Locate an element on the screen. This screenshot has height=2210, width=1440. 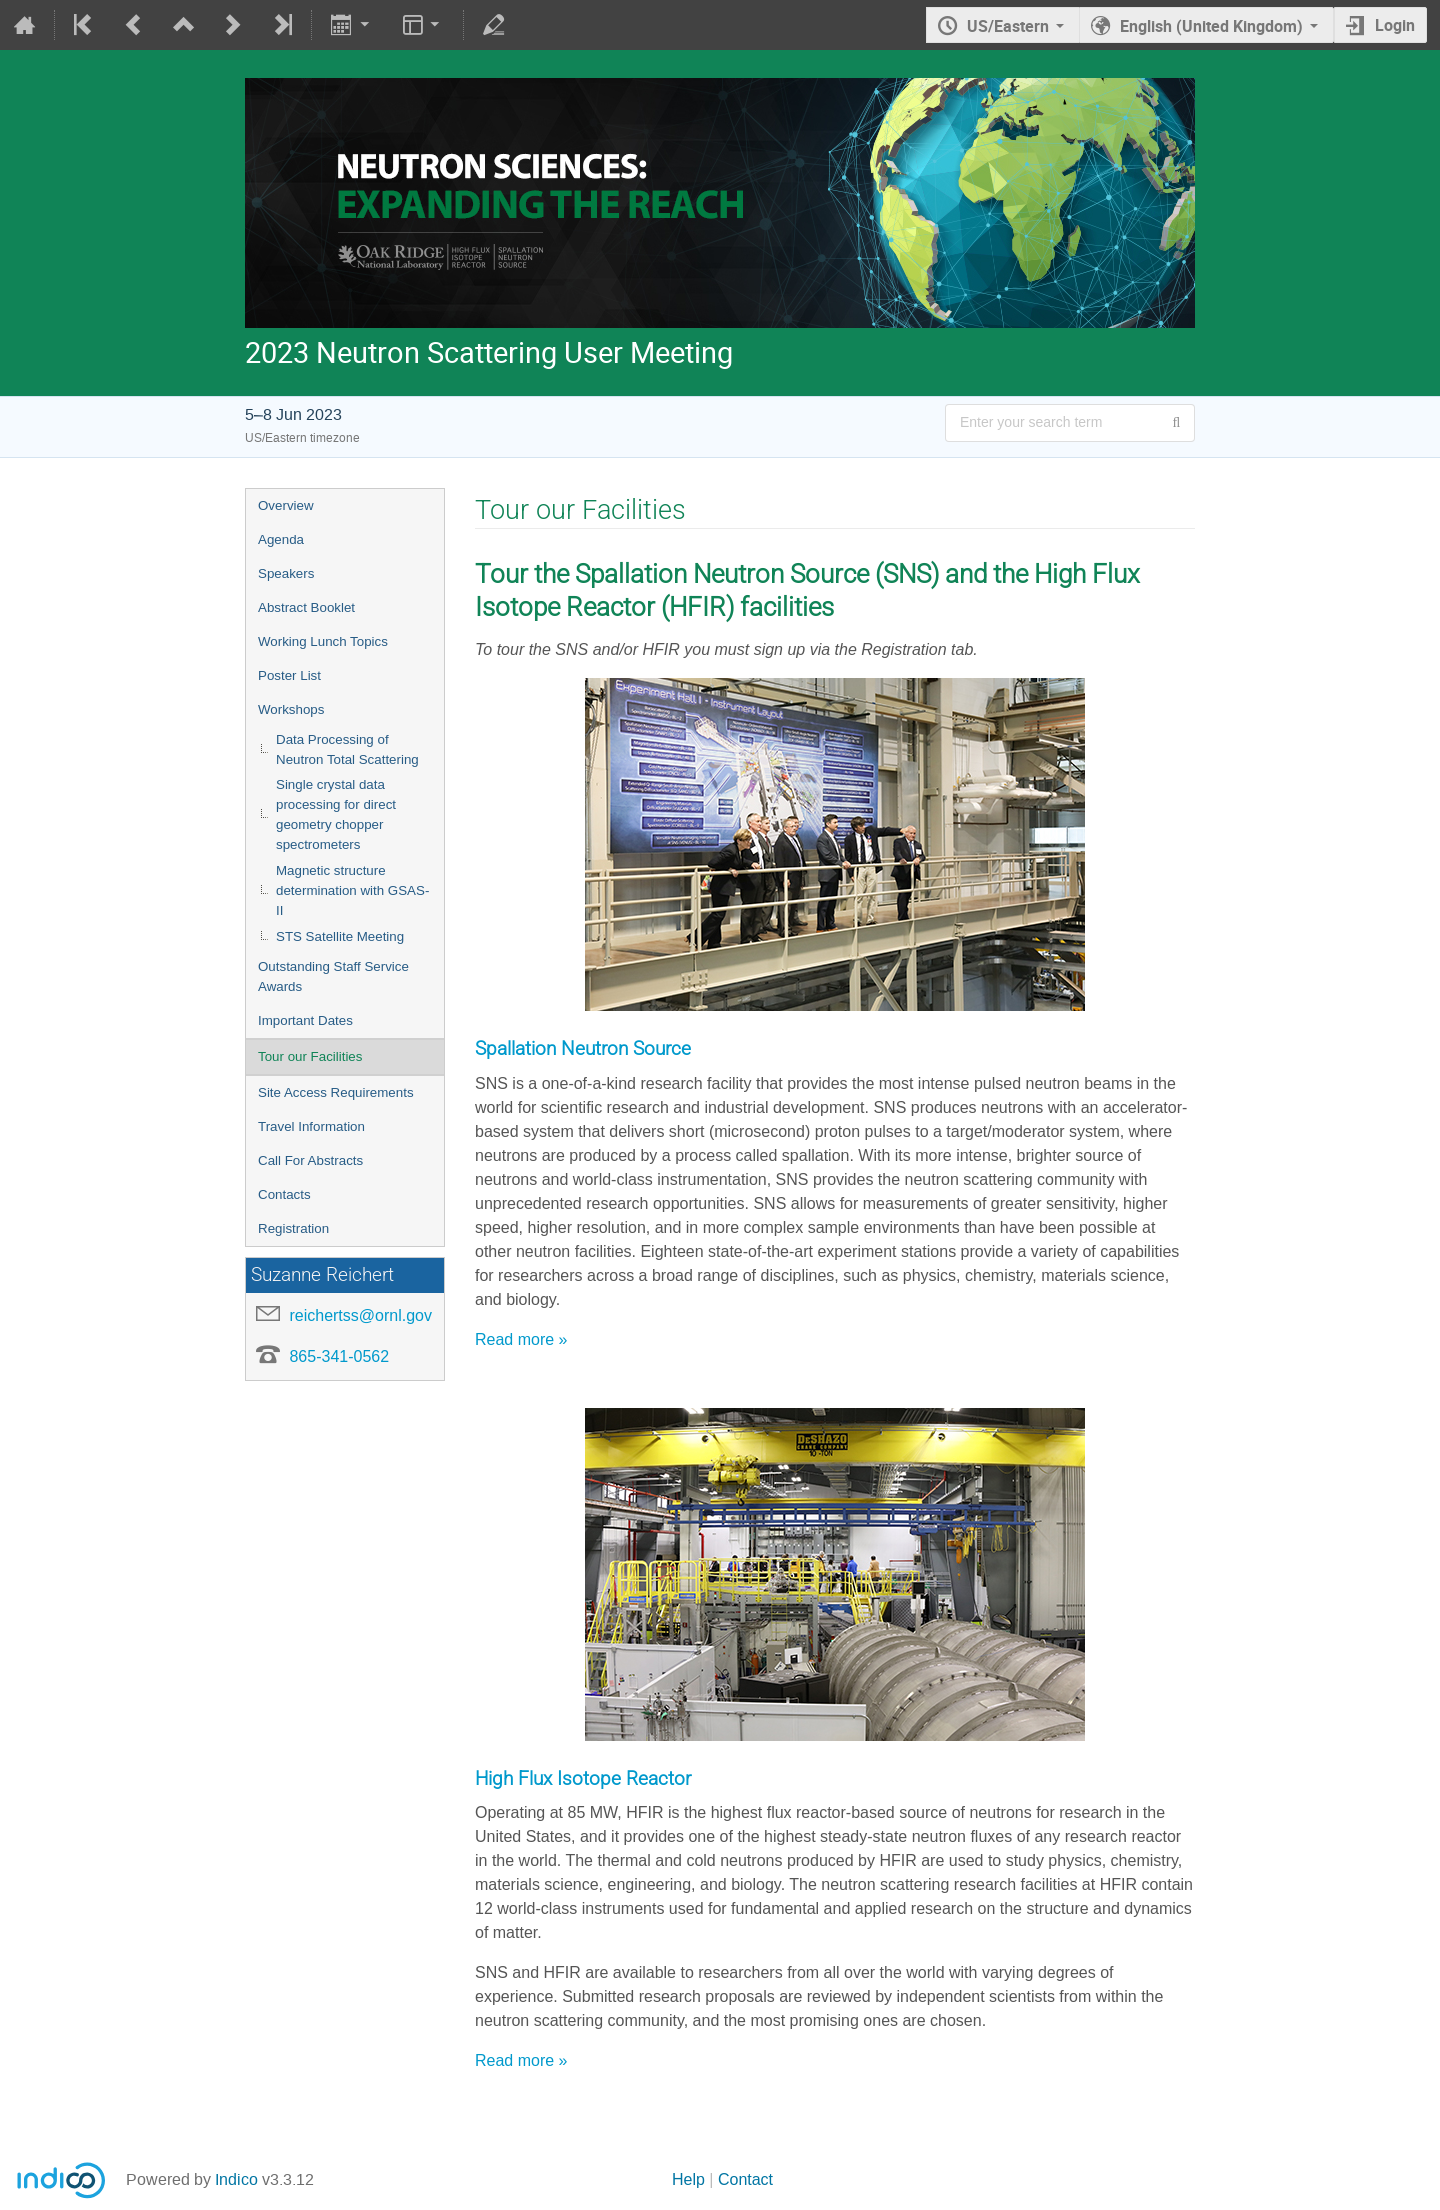
Contacts is located at coordinates (284, 1194).